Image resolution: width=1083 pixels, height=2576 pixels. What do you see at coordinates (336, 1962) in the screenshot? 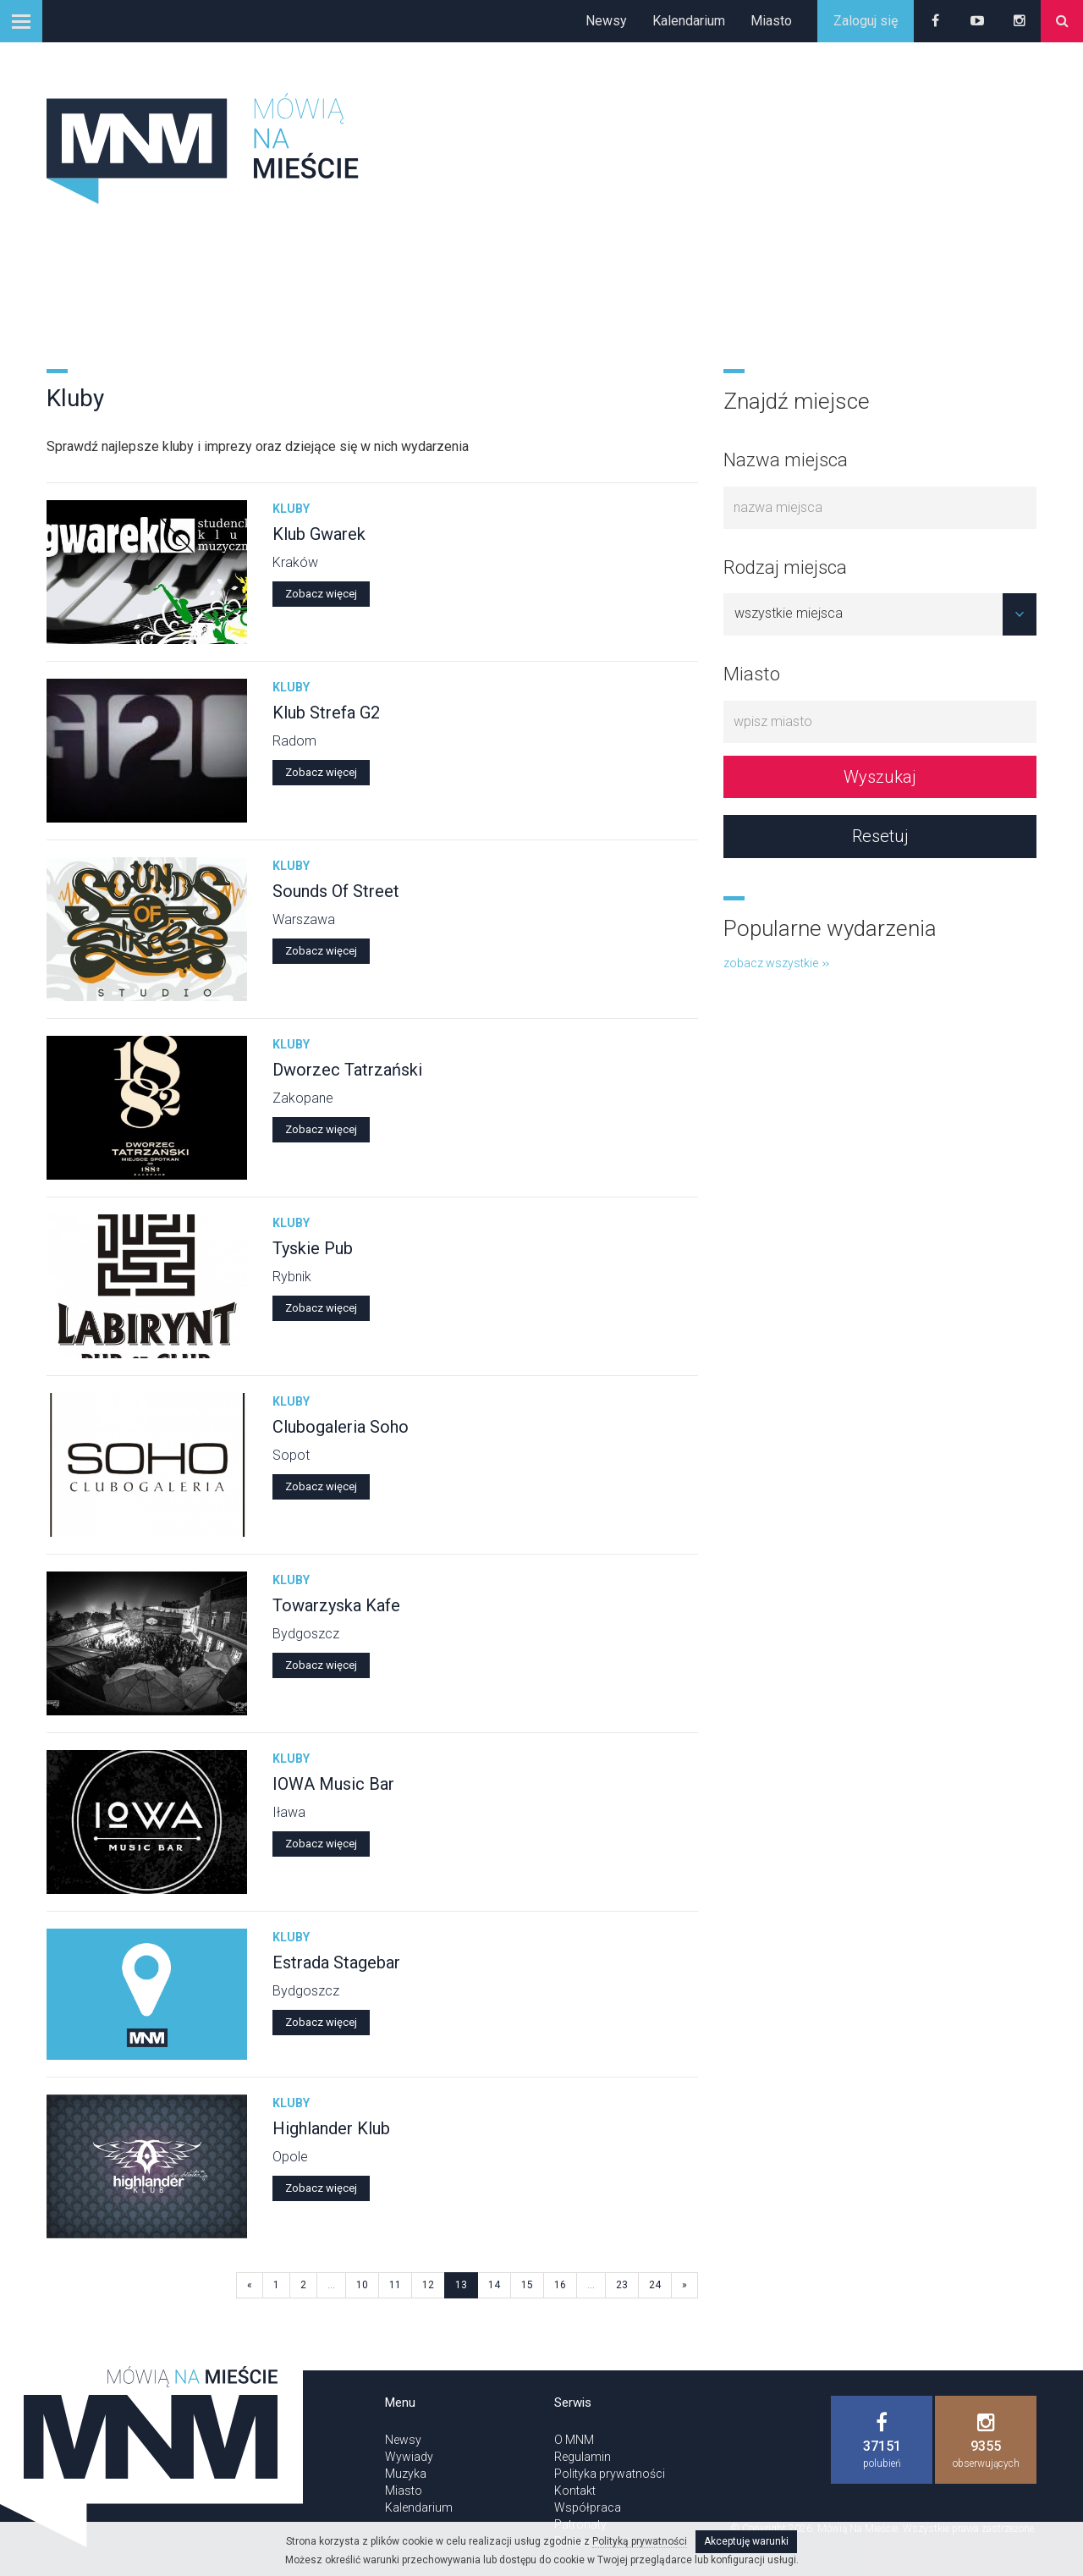
I see `Estrada Stagebar` at bounding box center [336, 1962].